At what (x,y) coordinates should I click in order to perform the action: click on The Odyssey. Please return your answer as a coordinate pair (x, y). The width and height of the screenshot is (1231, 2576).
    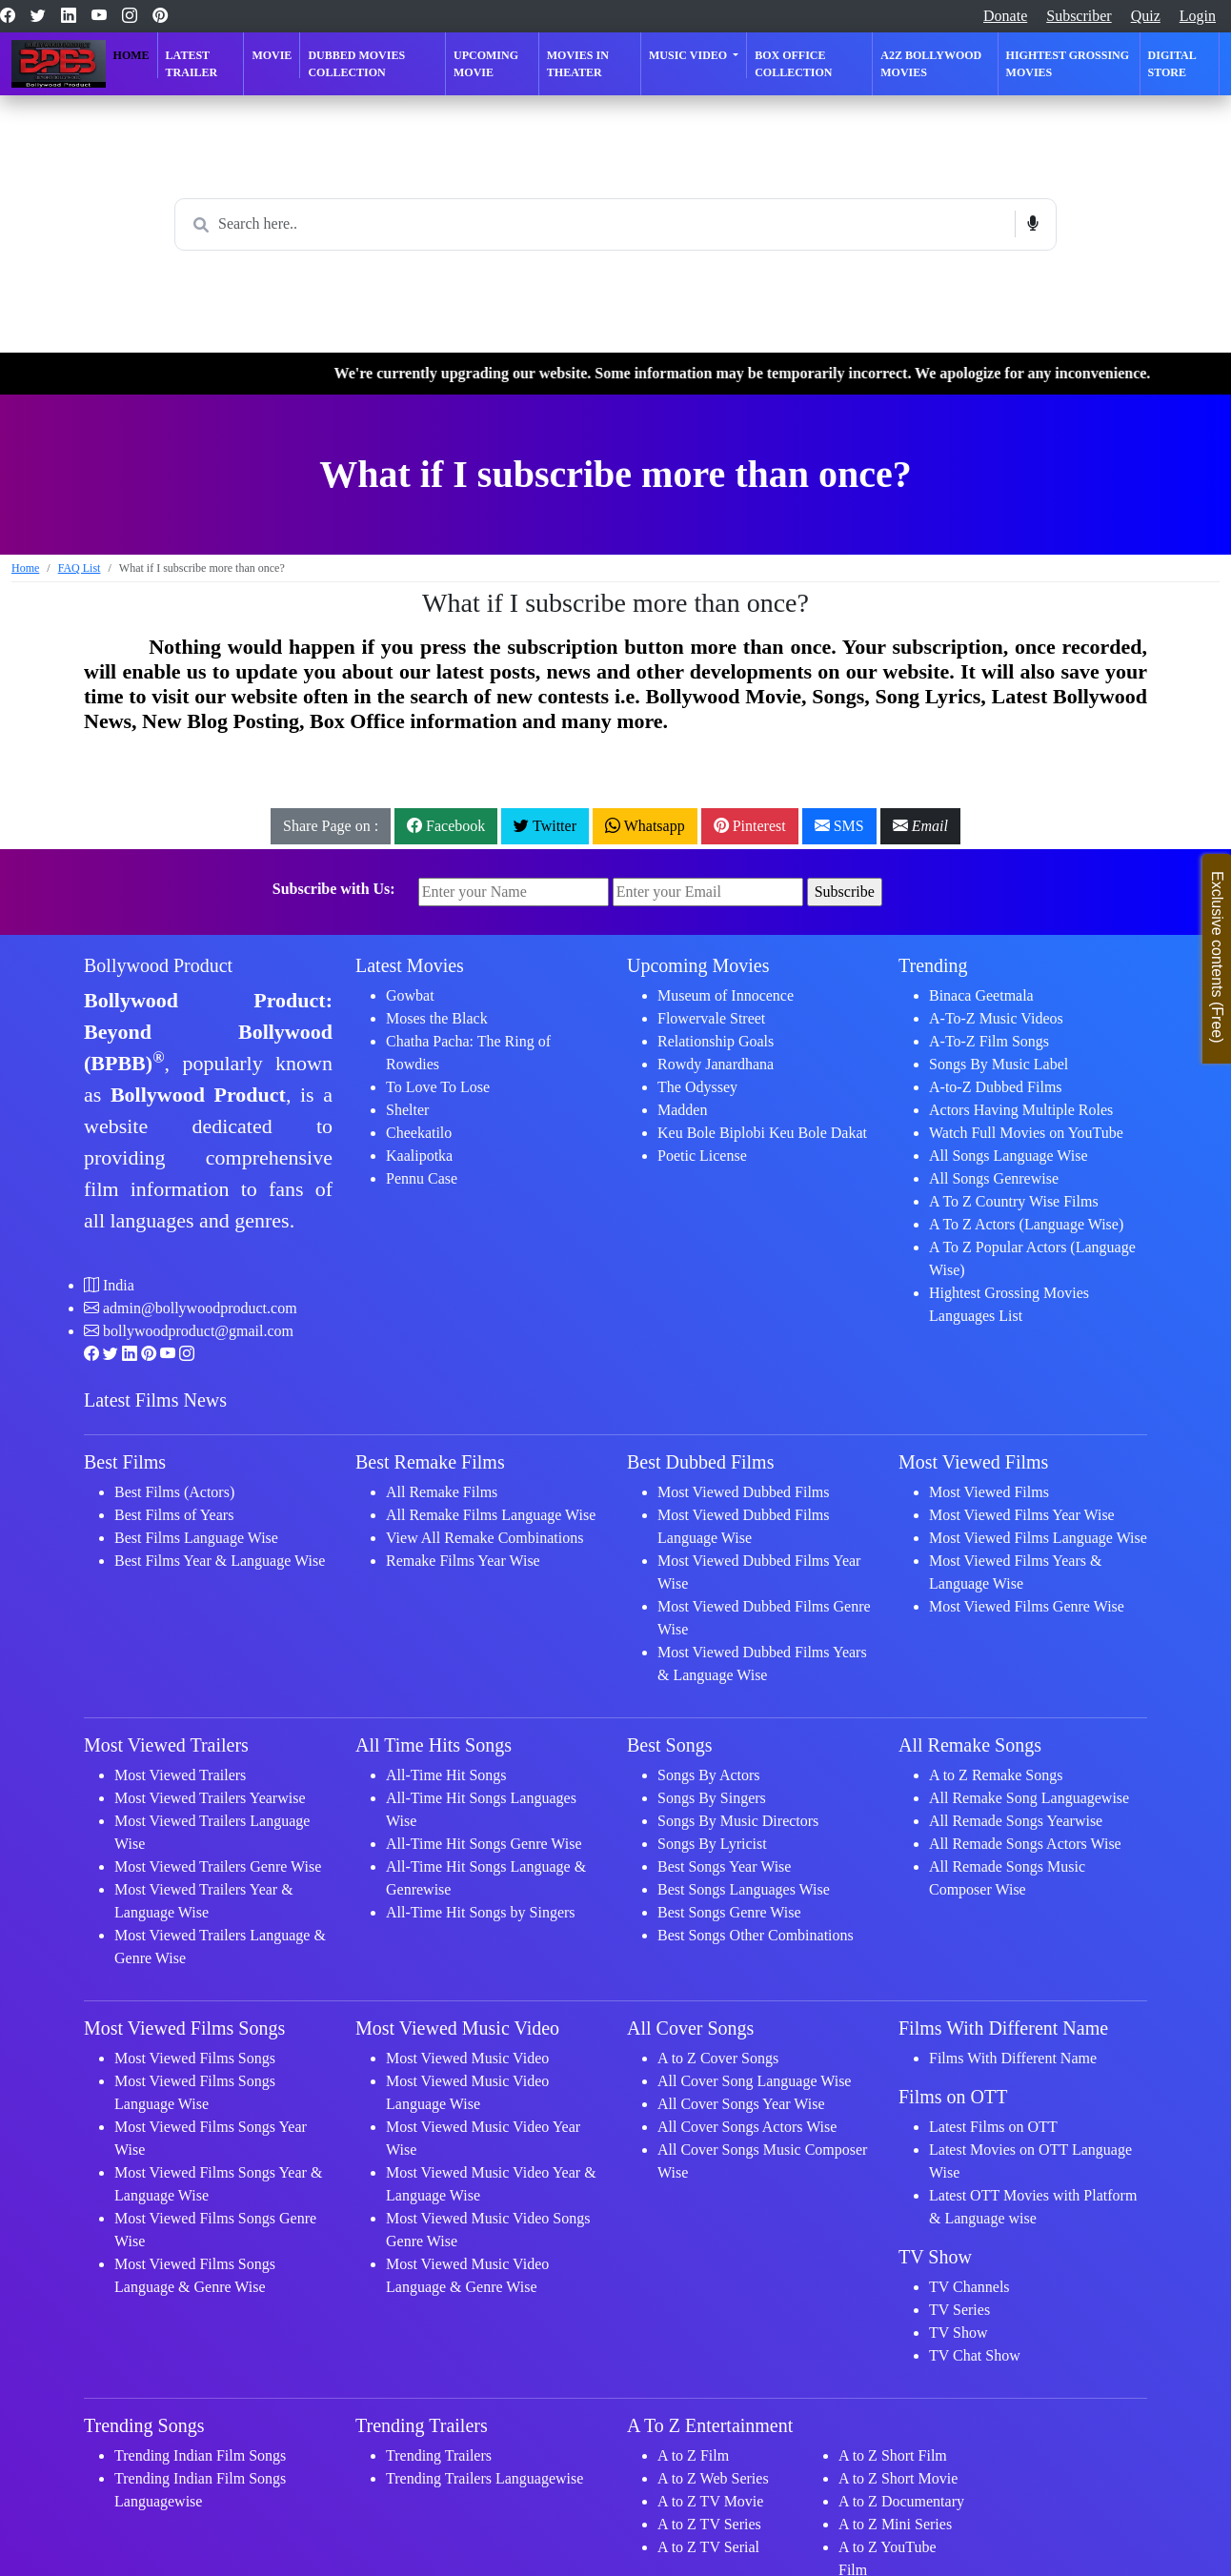
    Looking at the image, I should click on (697, 1087).